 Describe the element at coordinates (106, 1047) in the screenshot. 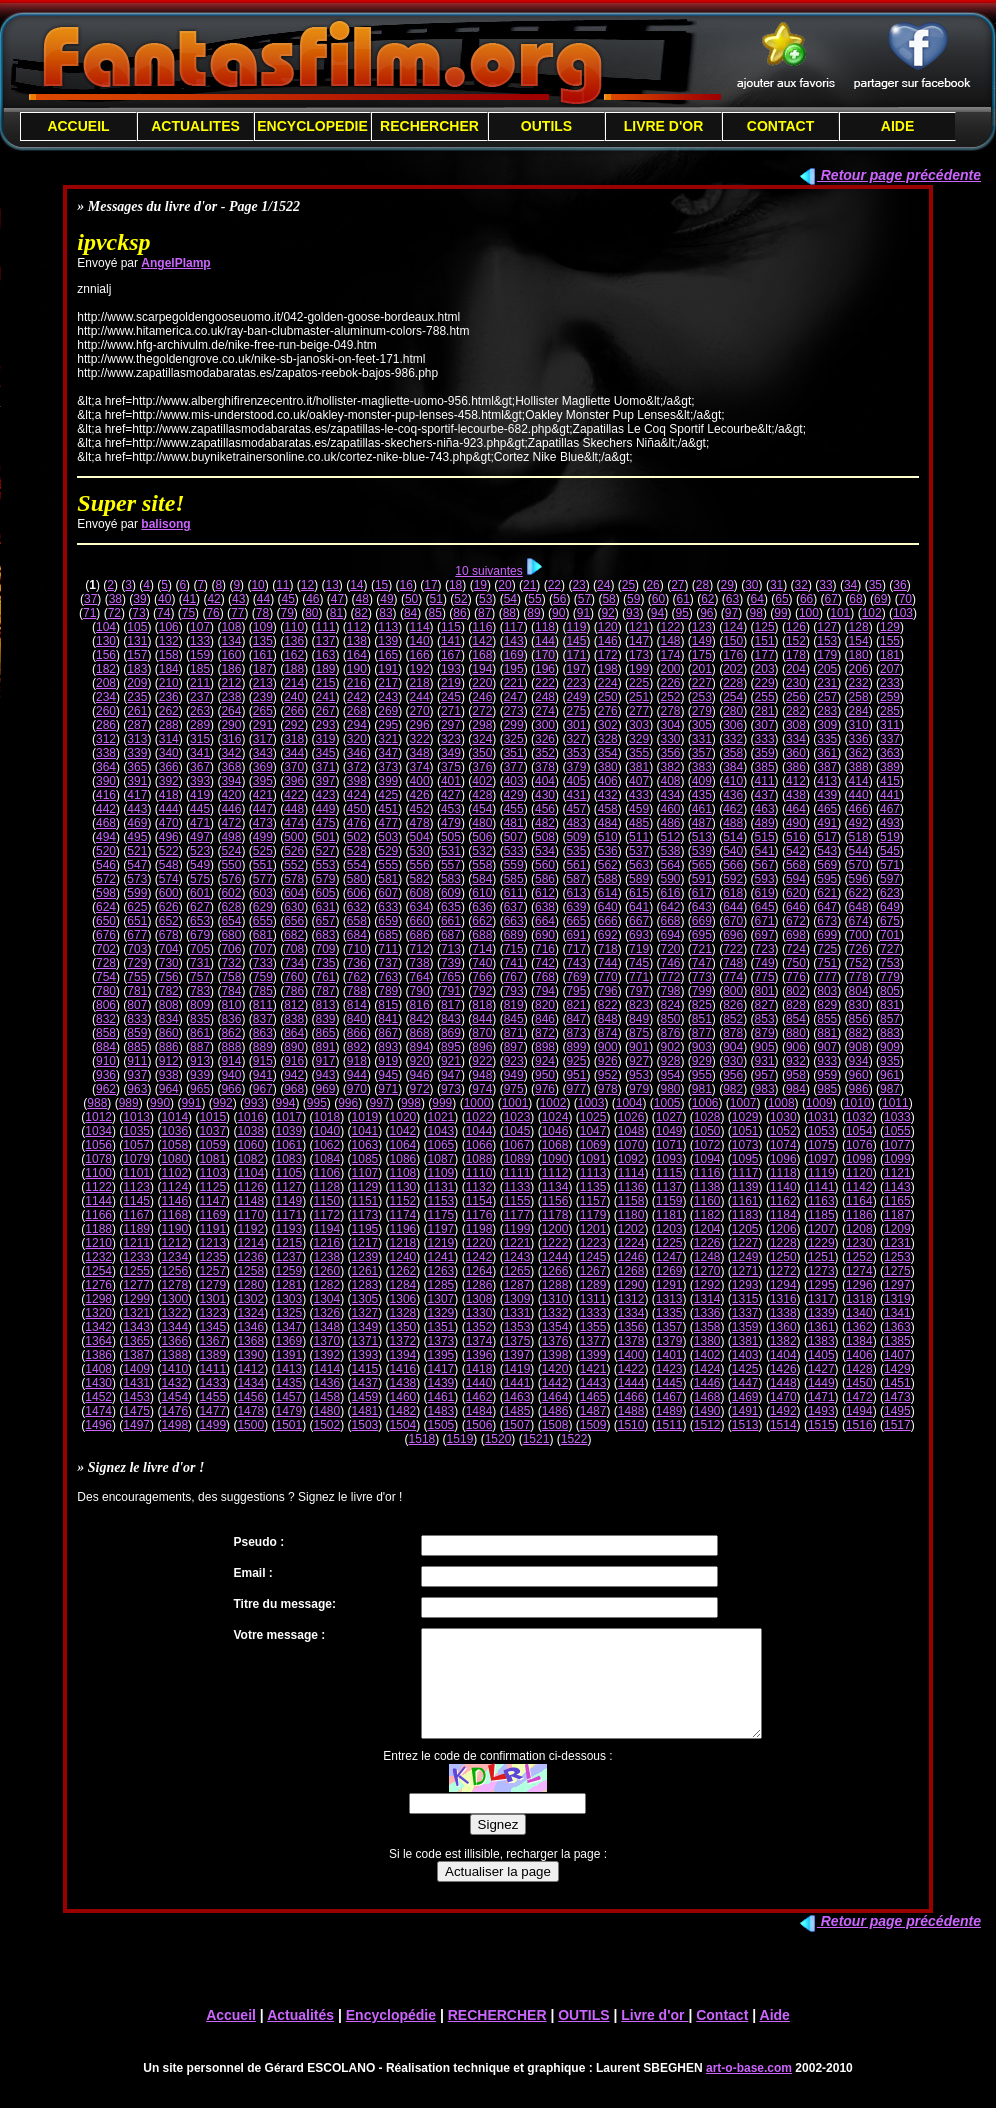

I see `884` at that location.